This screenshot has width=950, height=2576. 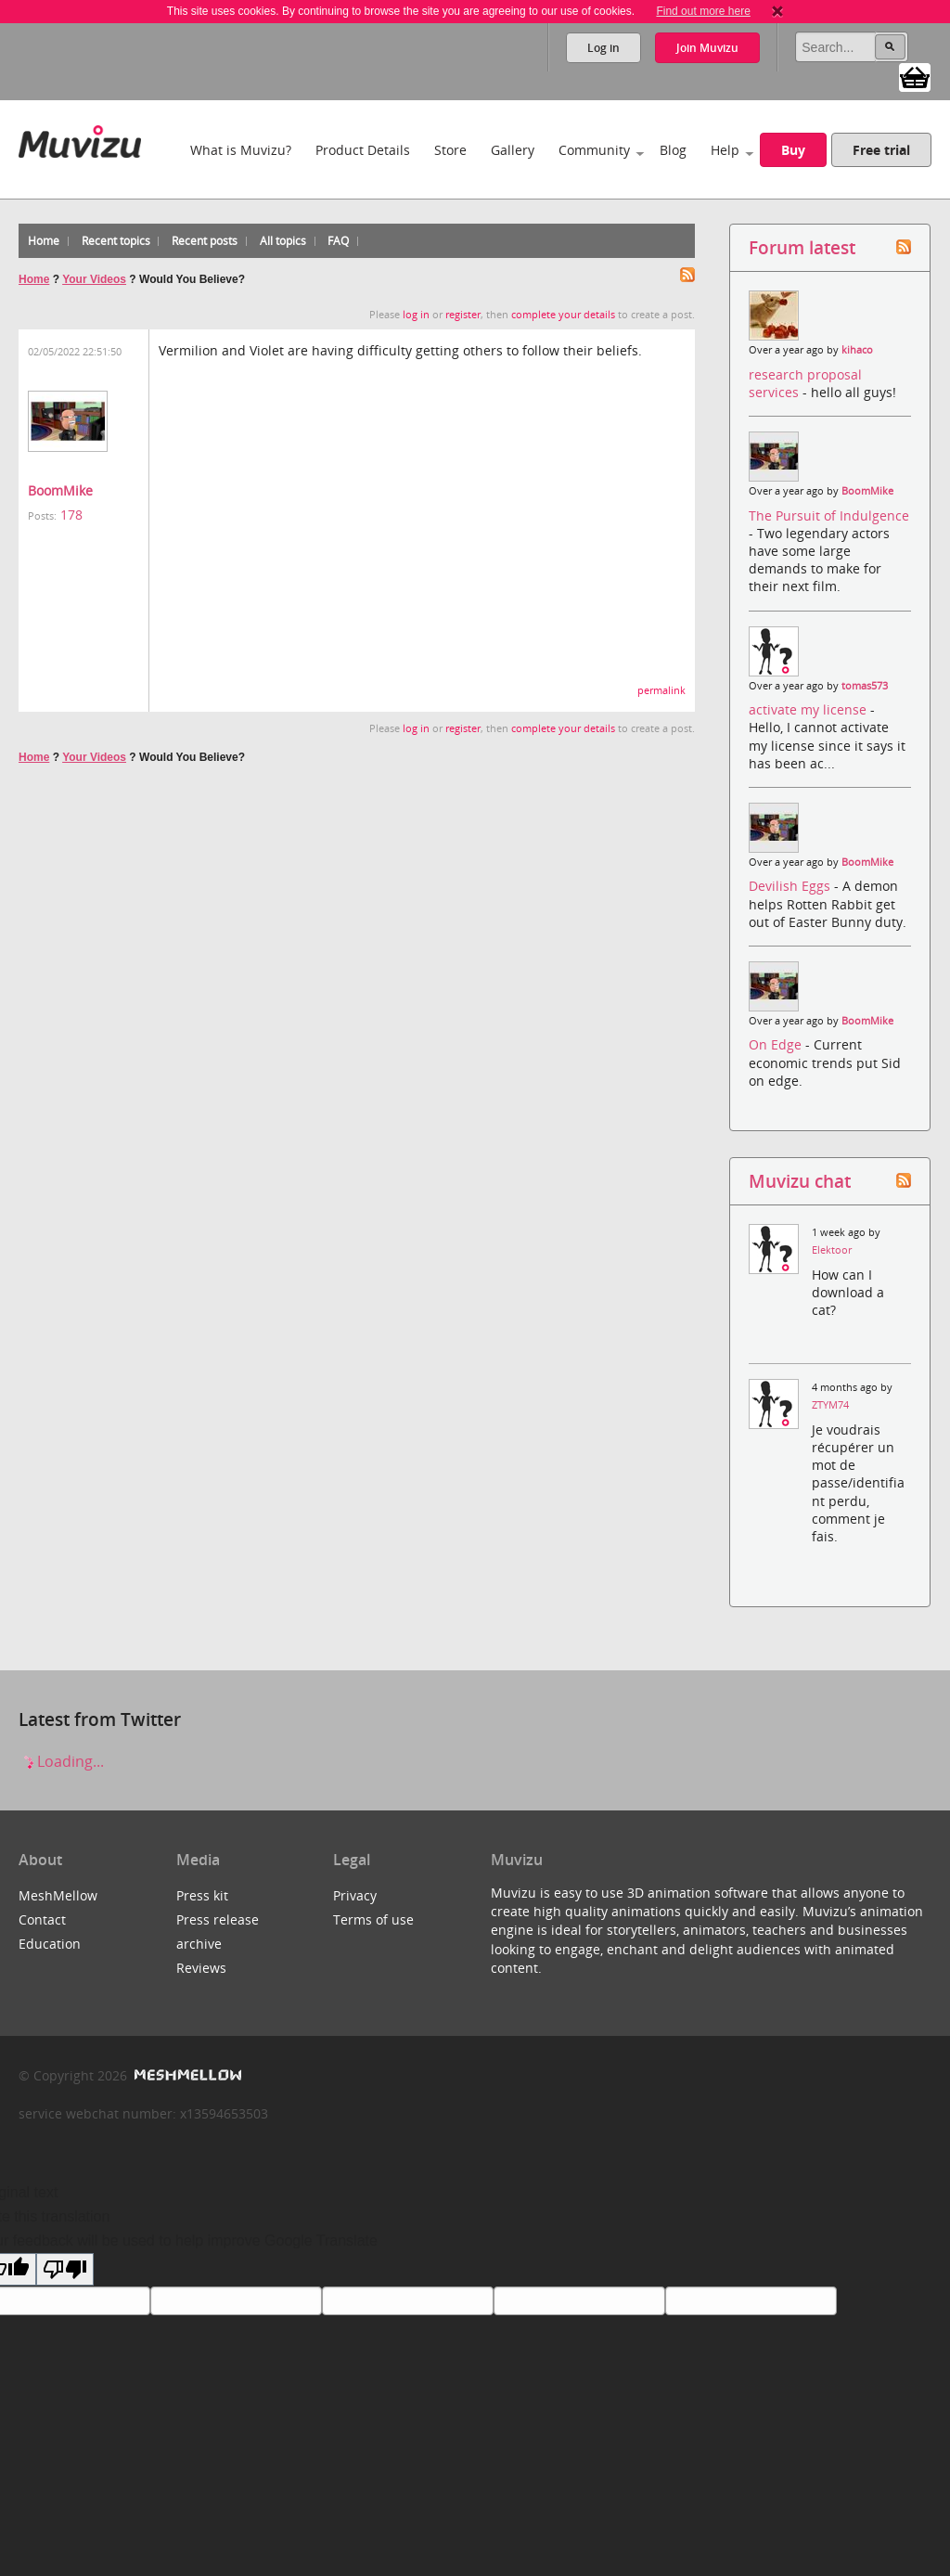 What do you see at coordinates (791, 886) in the screenshot?
I see `Devilish Eggs` at bounding box center [791, 886].